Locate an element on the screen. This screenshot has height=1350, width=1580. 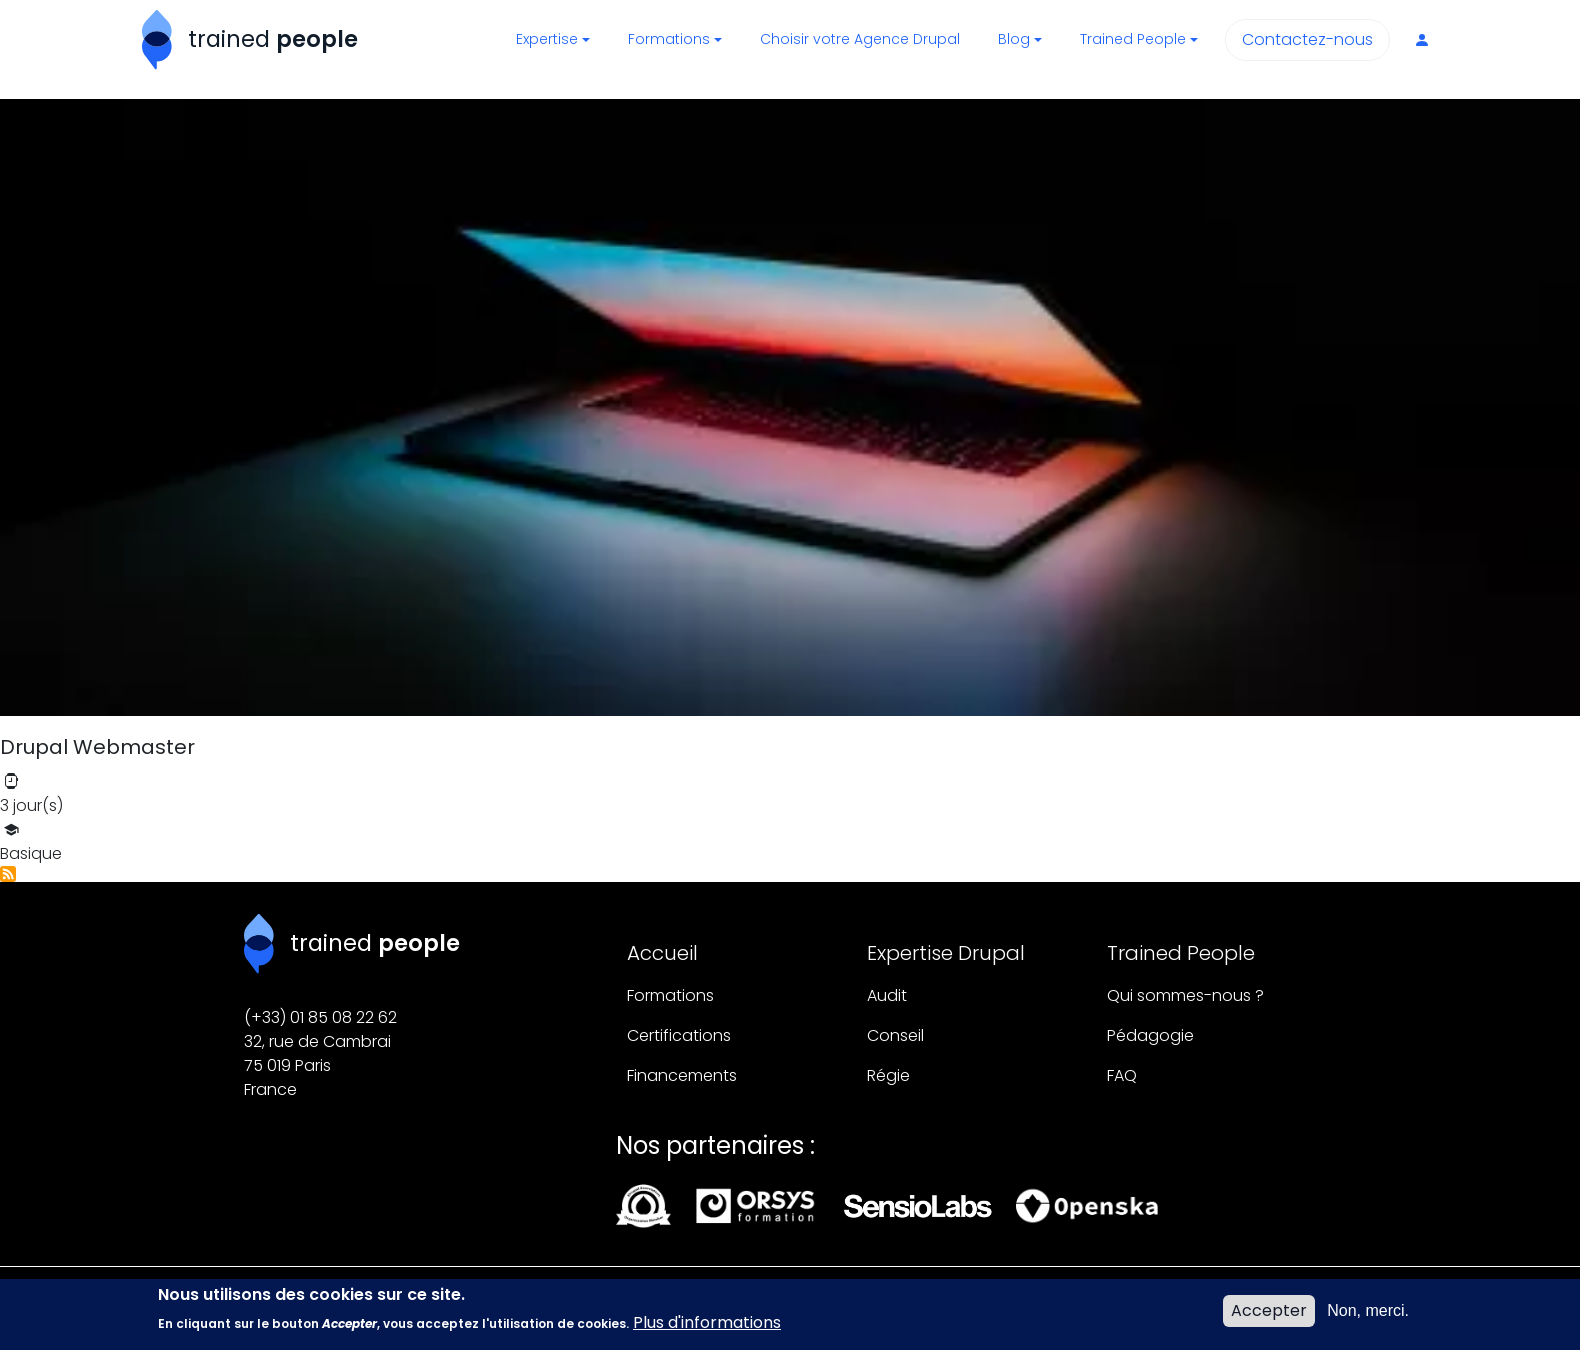
Financements is located at coordinates (682, 1075).